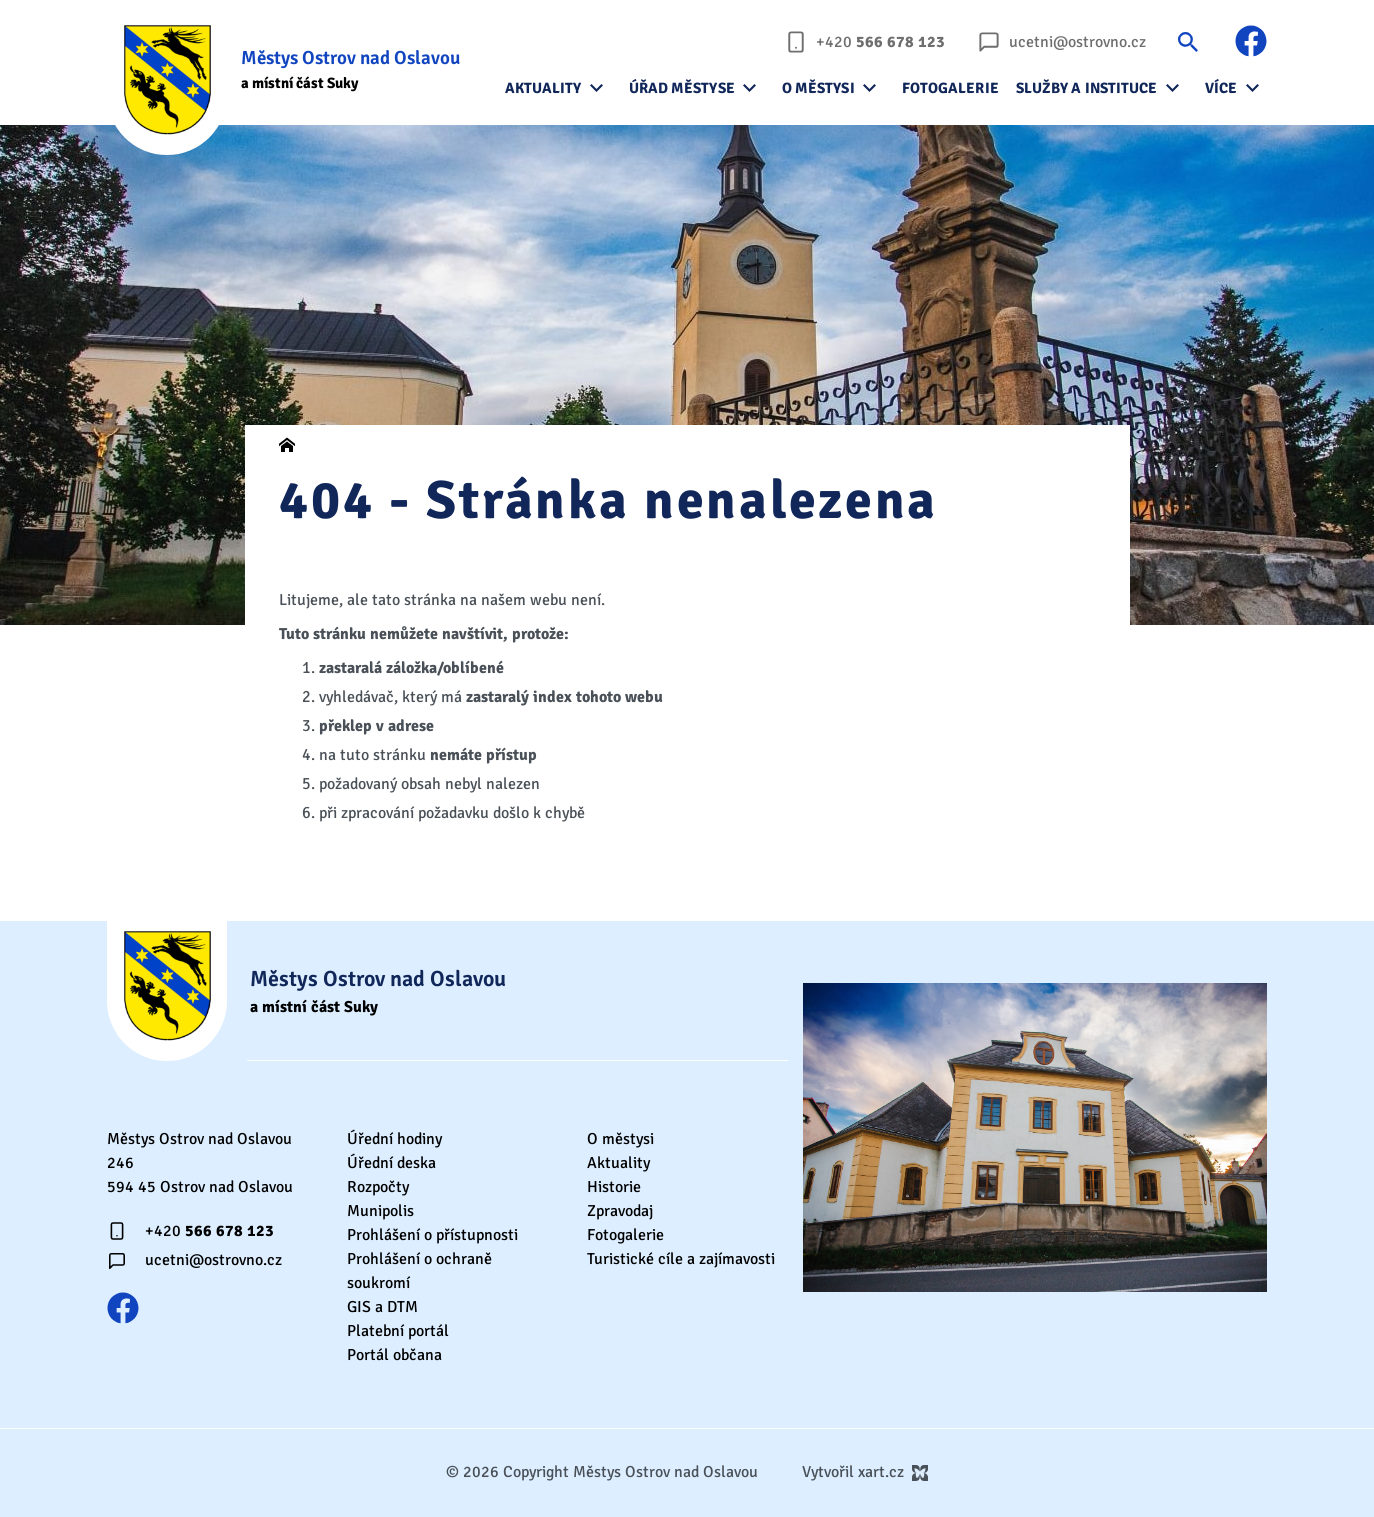 This screenshot has height=1517, width=1374. I want to click on [Vyhledávání], so click(1188, 41).